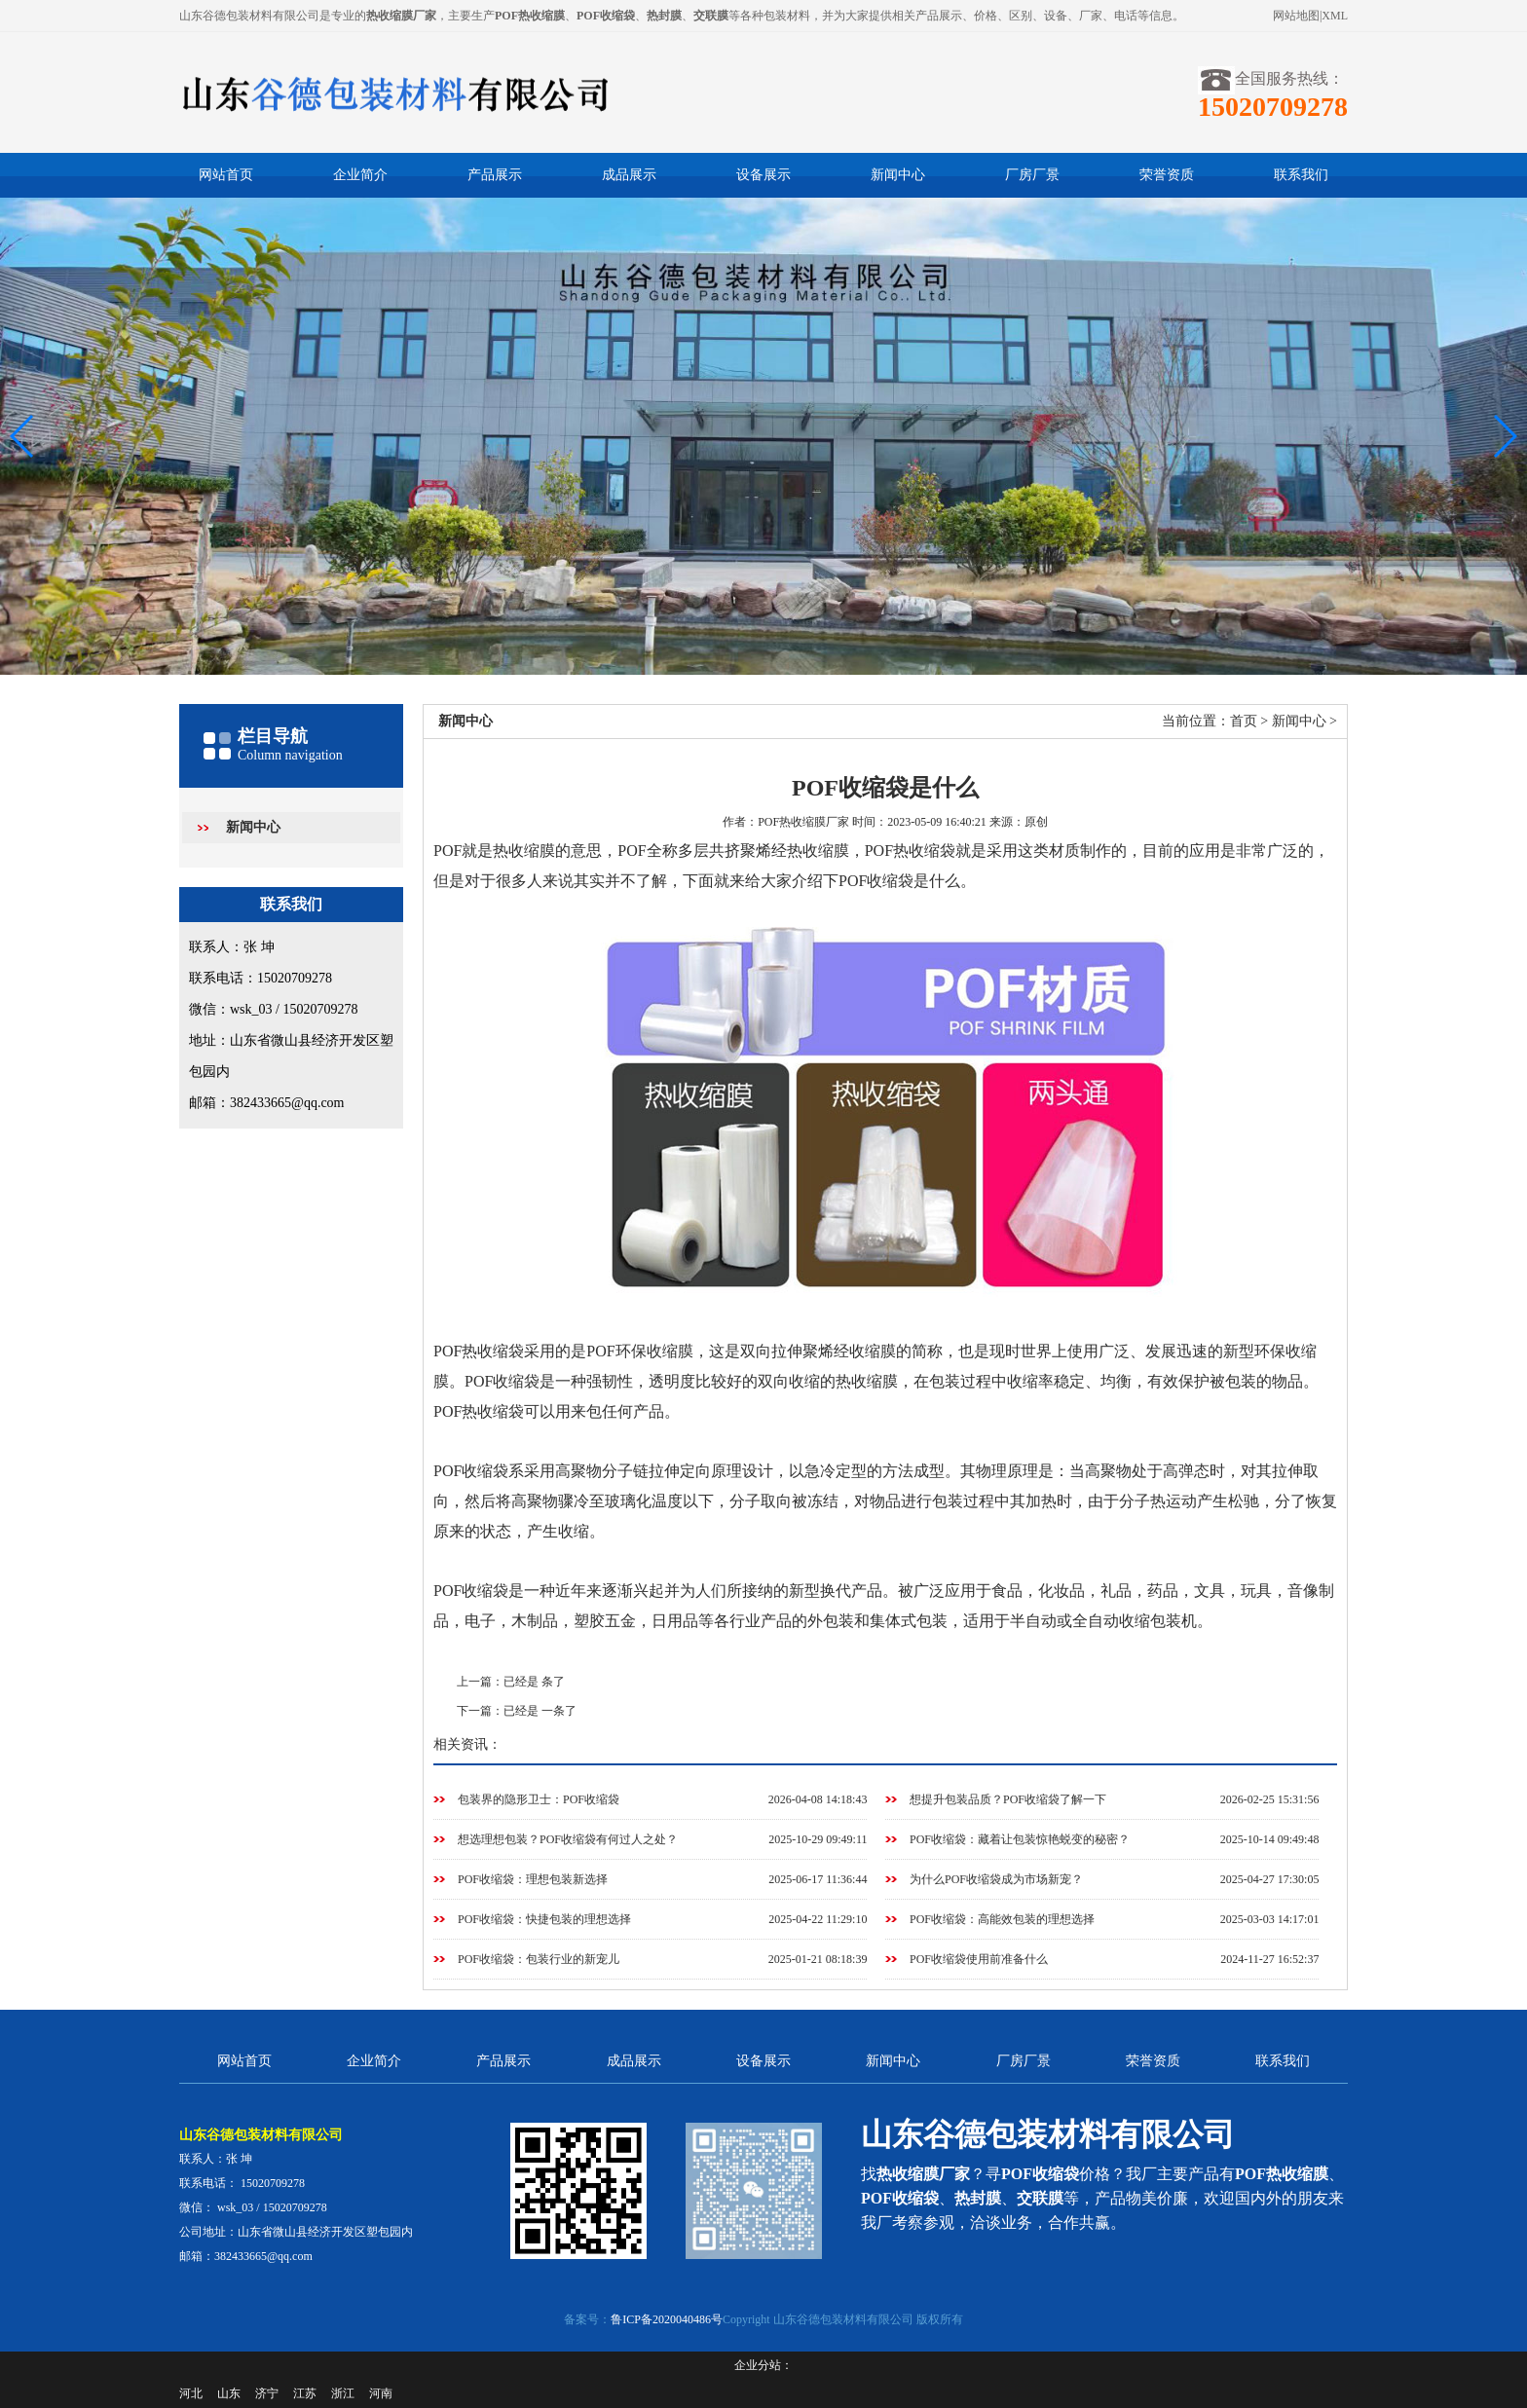 The image size is (1527, 2408). What do you see at coordinates (996, 1879) in the screenshot?
I see `为什么POF收缩袋成为市场新宠？` at bounding box center [996, 1879].